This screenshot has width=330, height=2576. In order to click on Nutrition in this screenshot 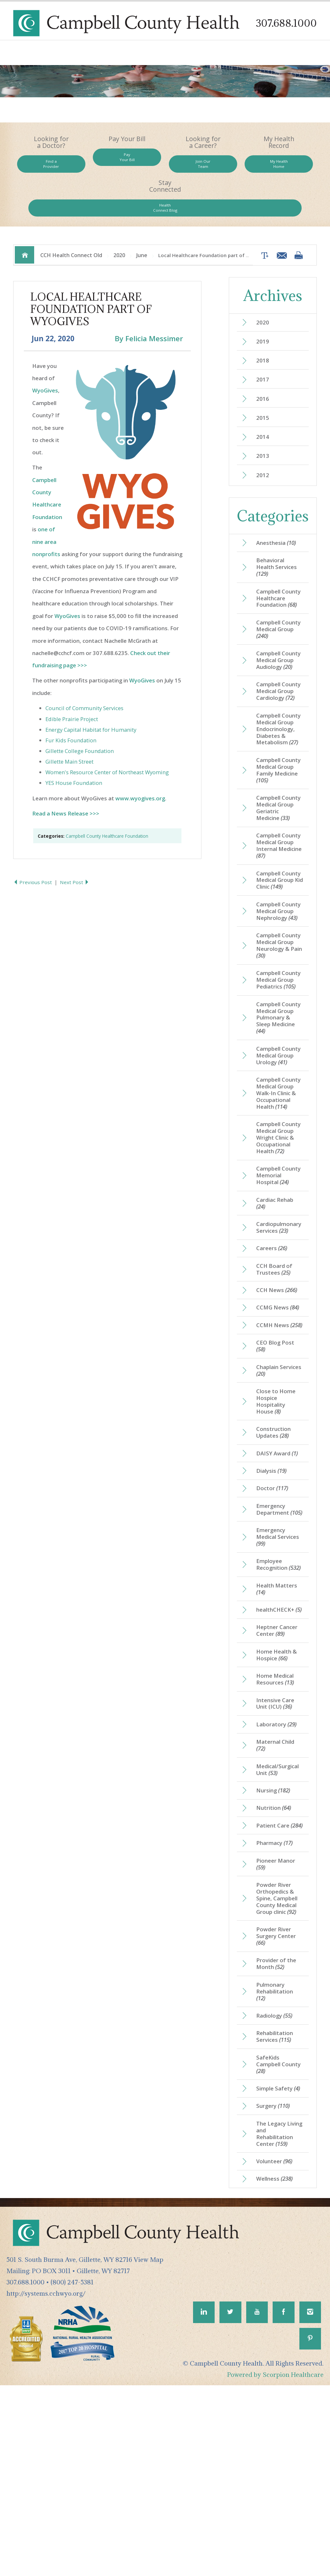, I will do `click(276, 1963)`.